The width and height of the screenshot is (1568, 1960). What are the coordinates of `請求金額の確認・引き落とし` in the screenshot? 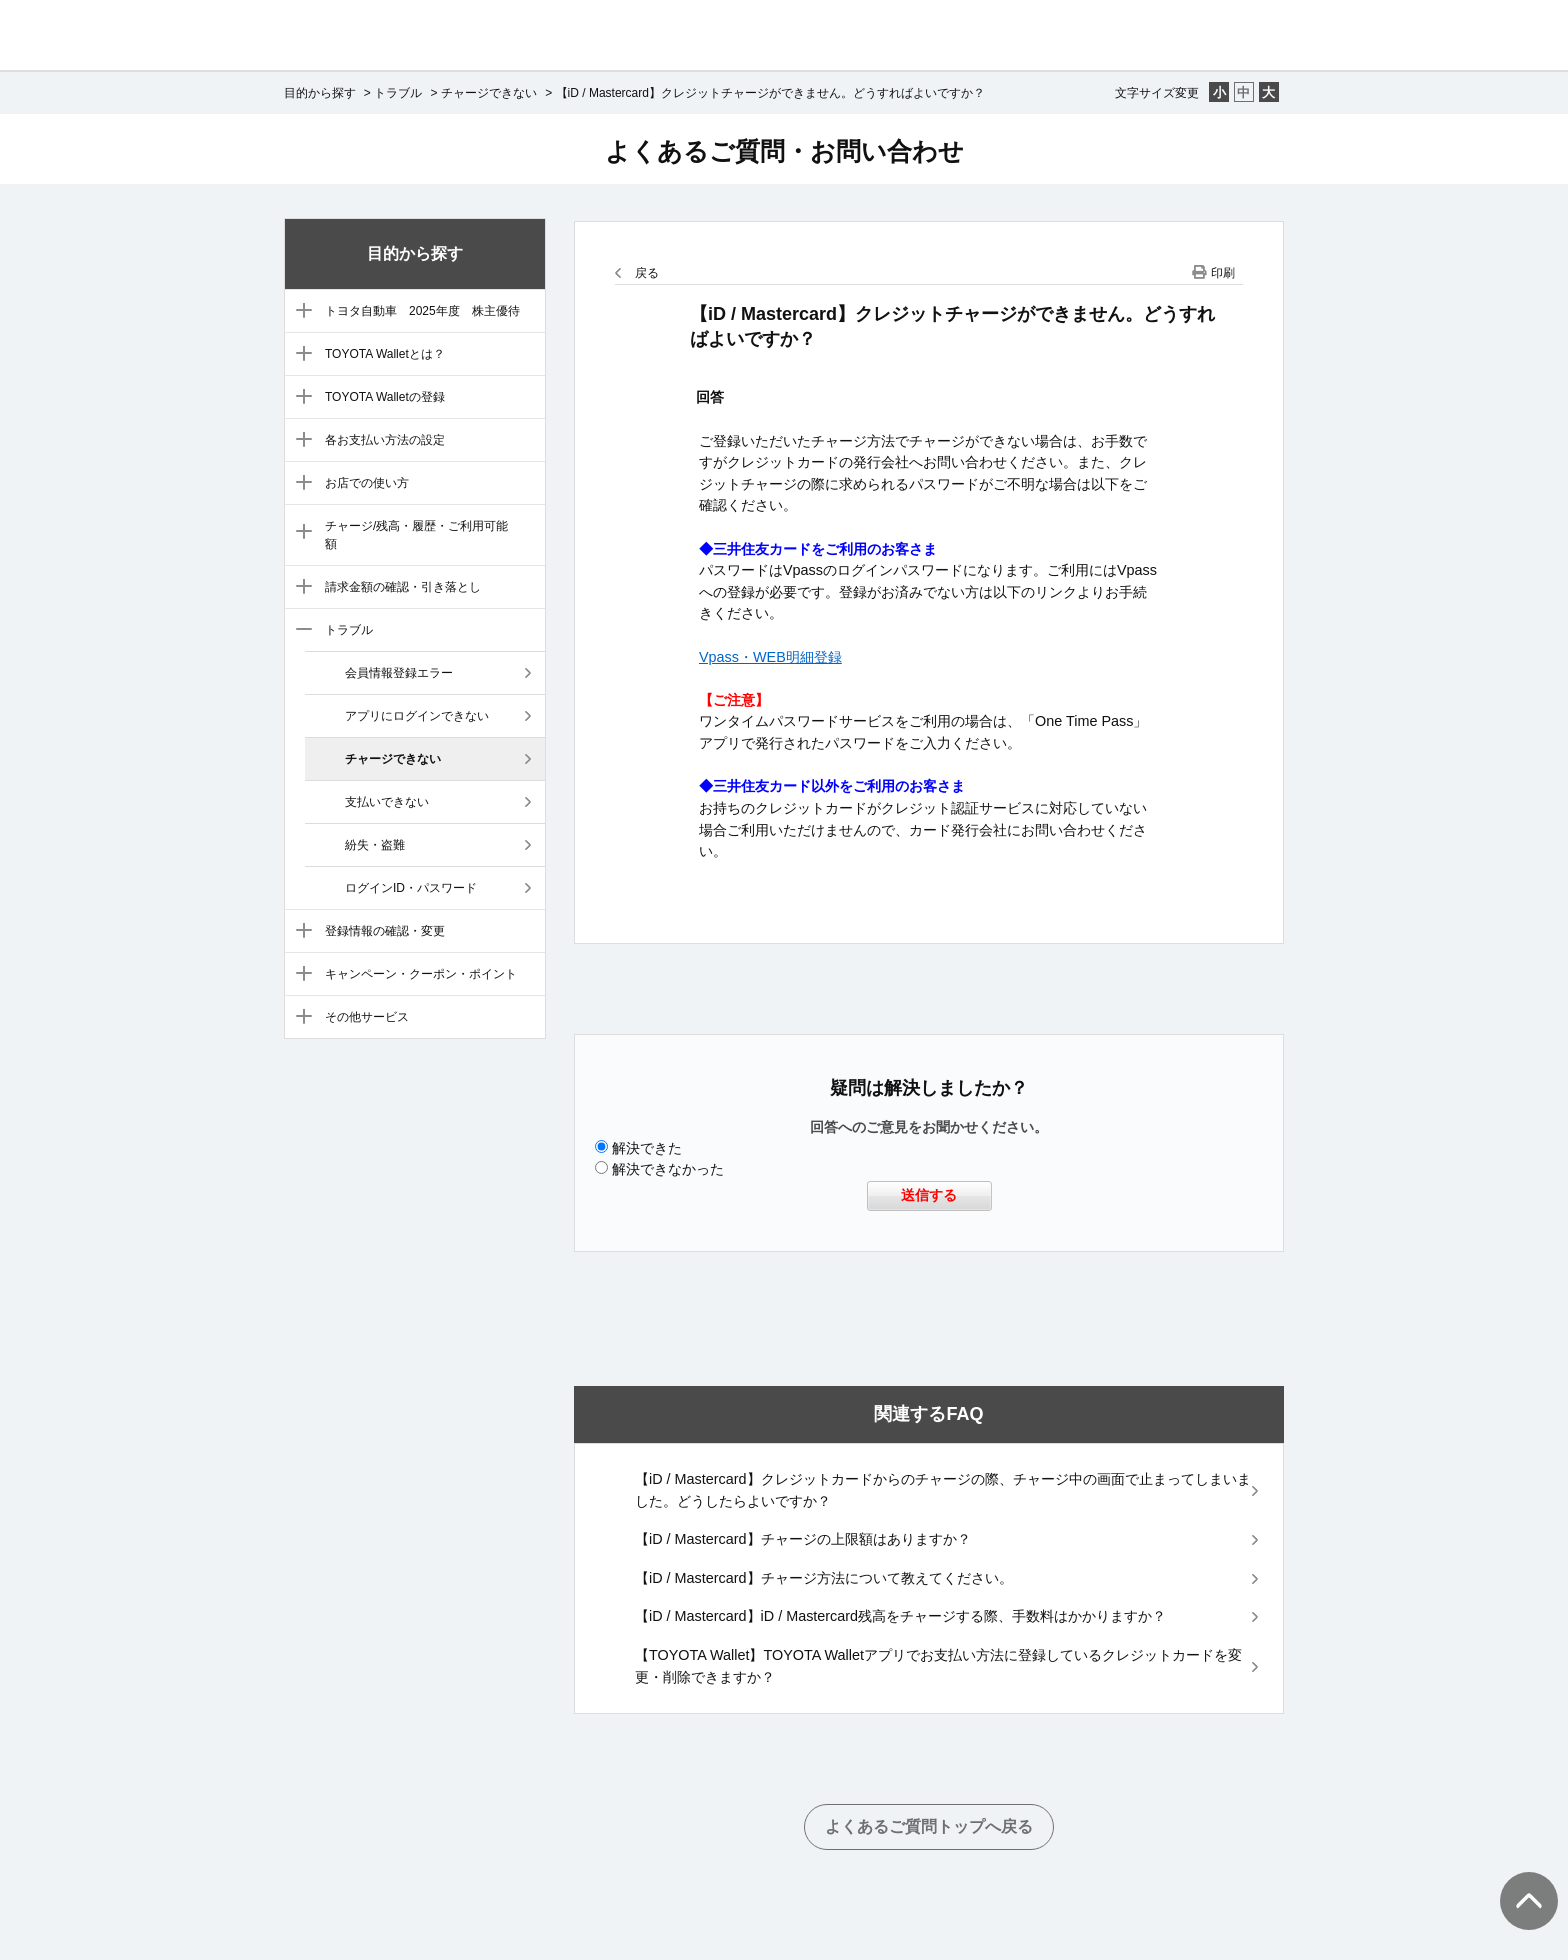 It's located at (403, 587).